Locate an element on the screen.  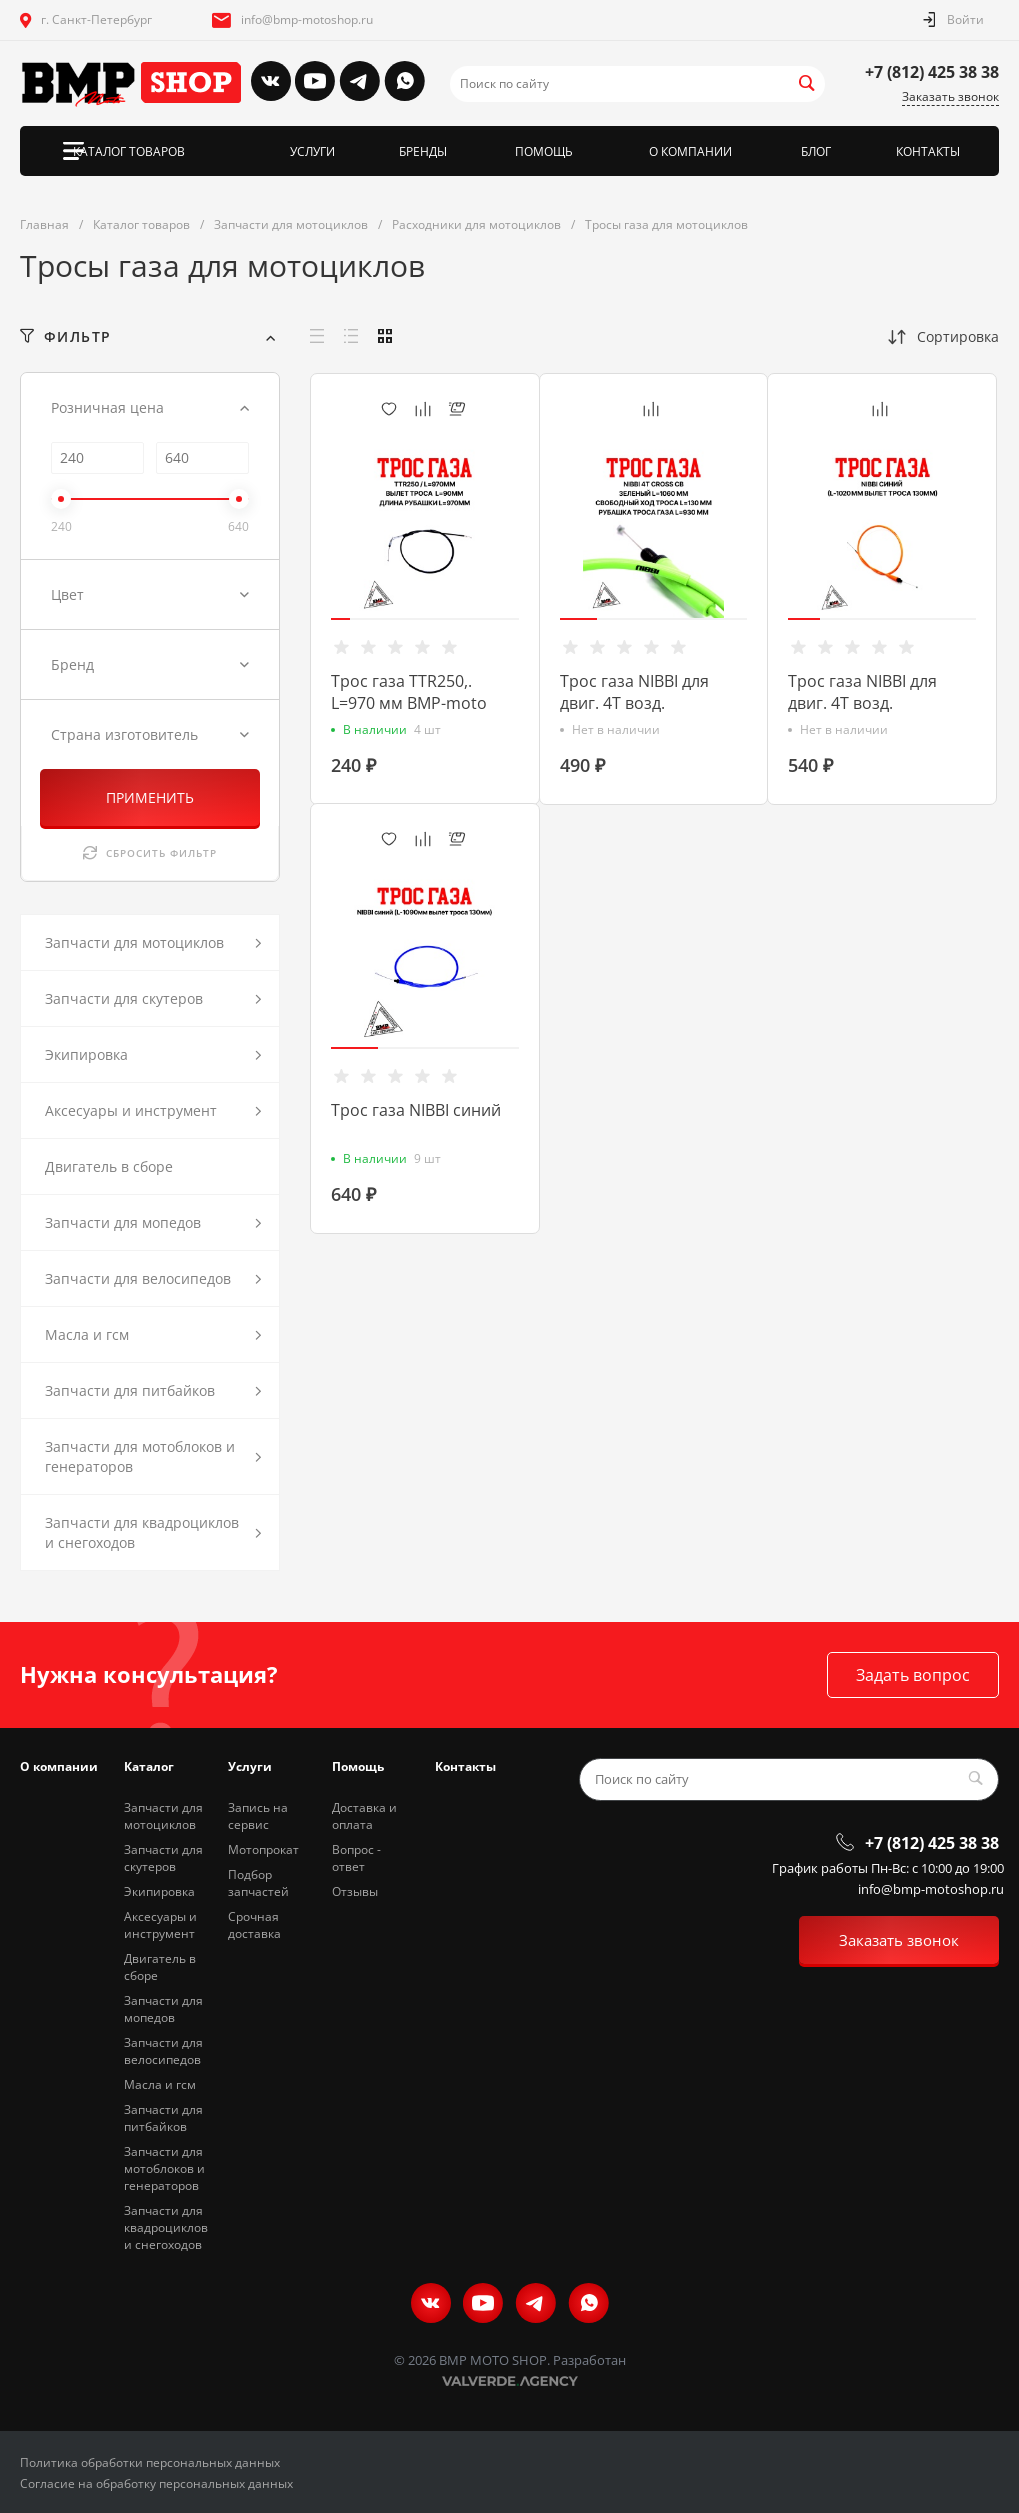
Запчасти для мотоциклов is located at coordinates (163, 1816).